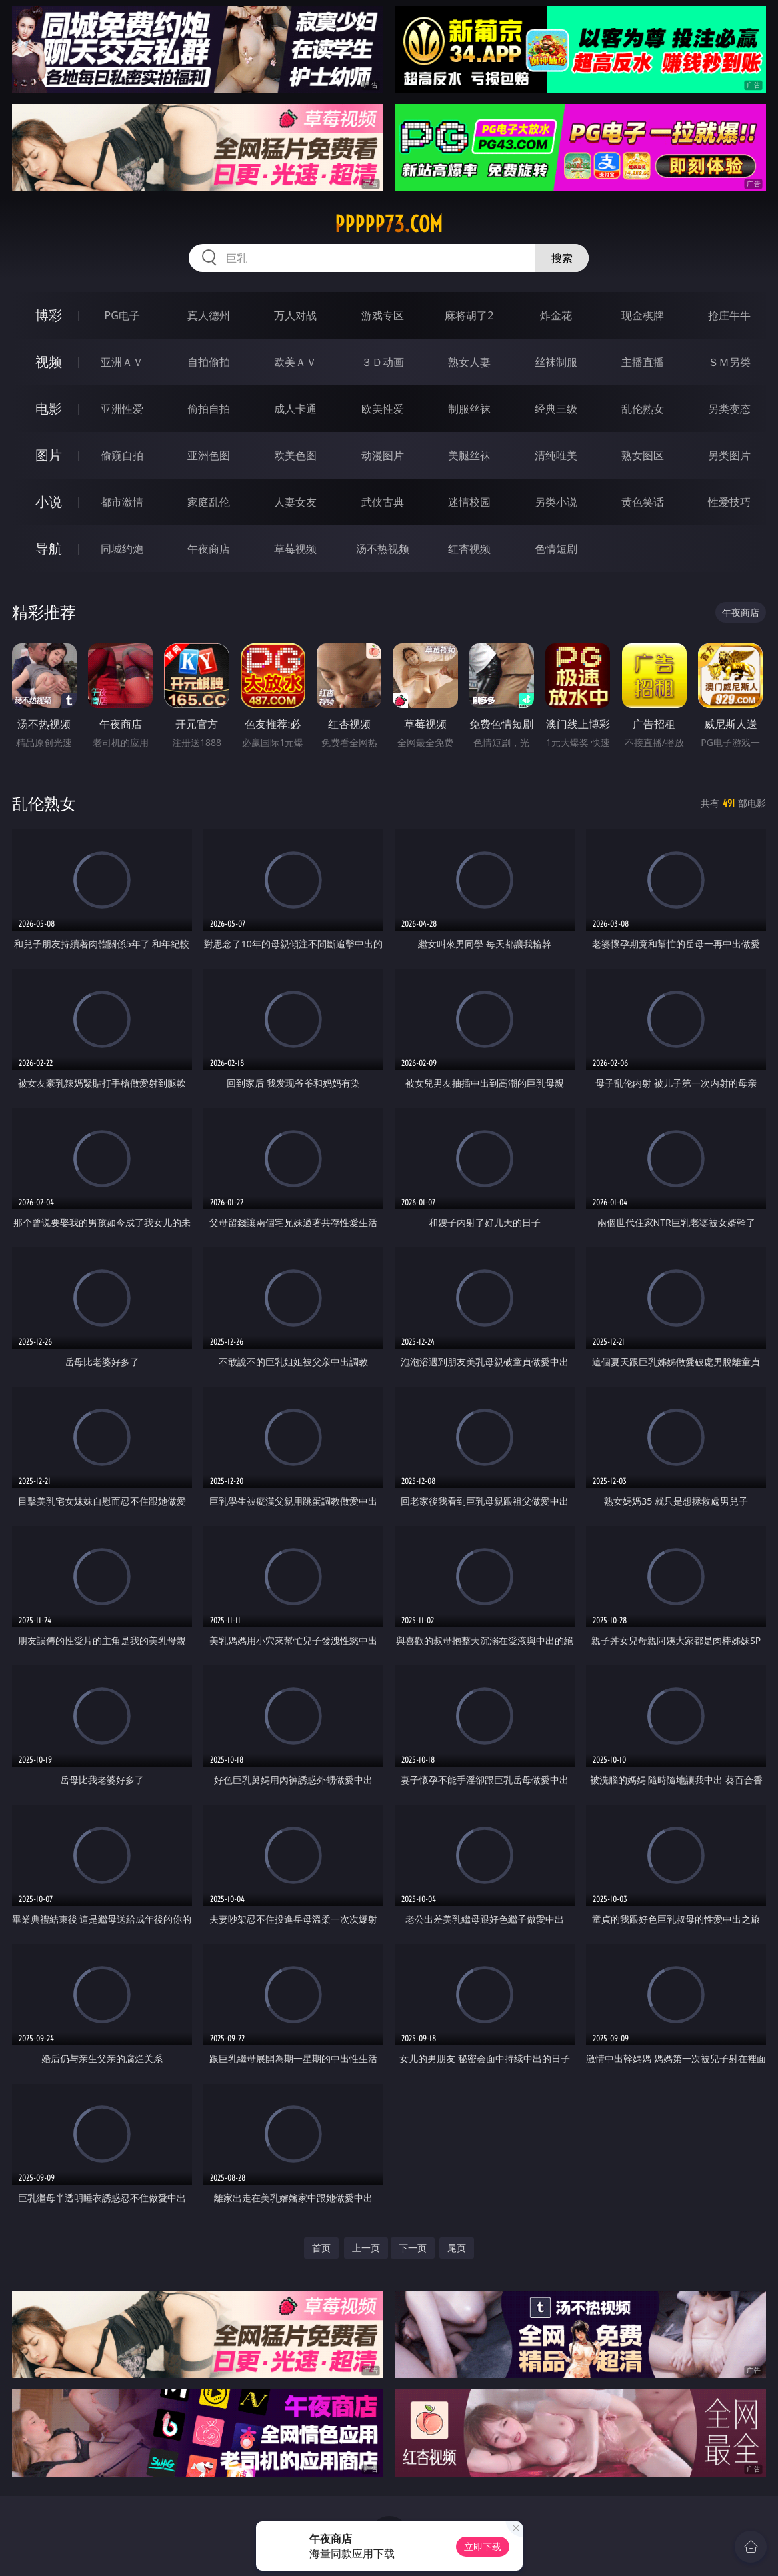 Image resolution: width=778 pixels, height=2576 pixels. Describe the element at coordinates (482, 2546) in the screenshot. I see `立即下载` at that location.